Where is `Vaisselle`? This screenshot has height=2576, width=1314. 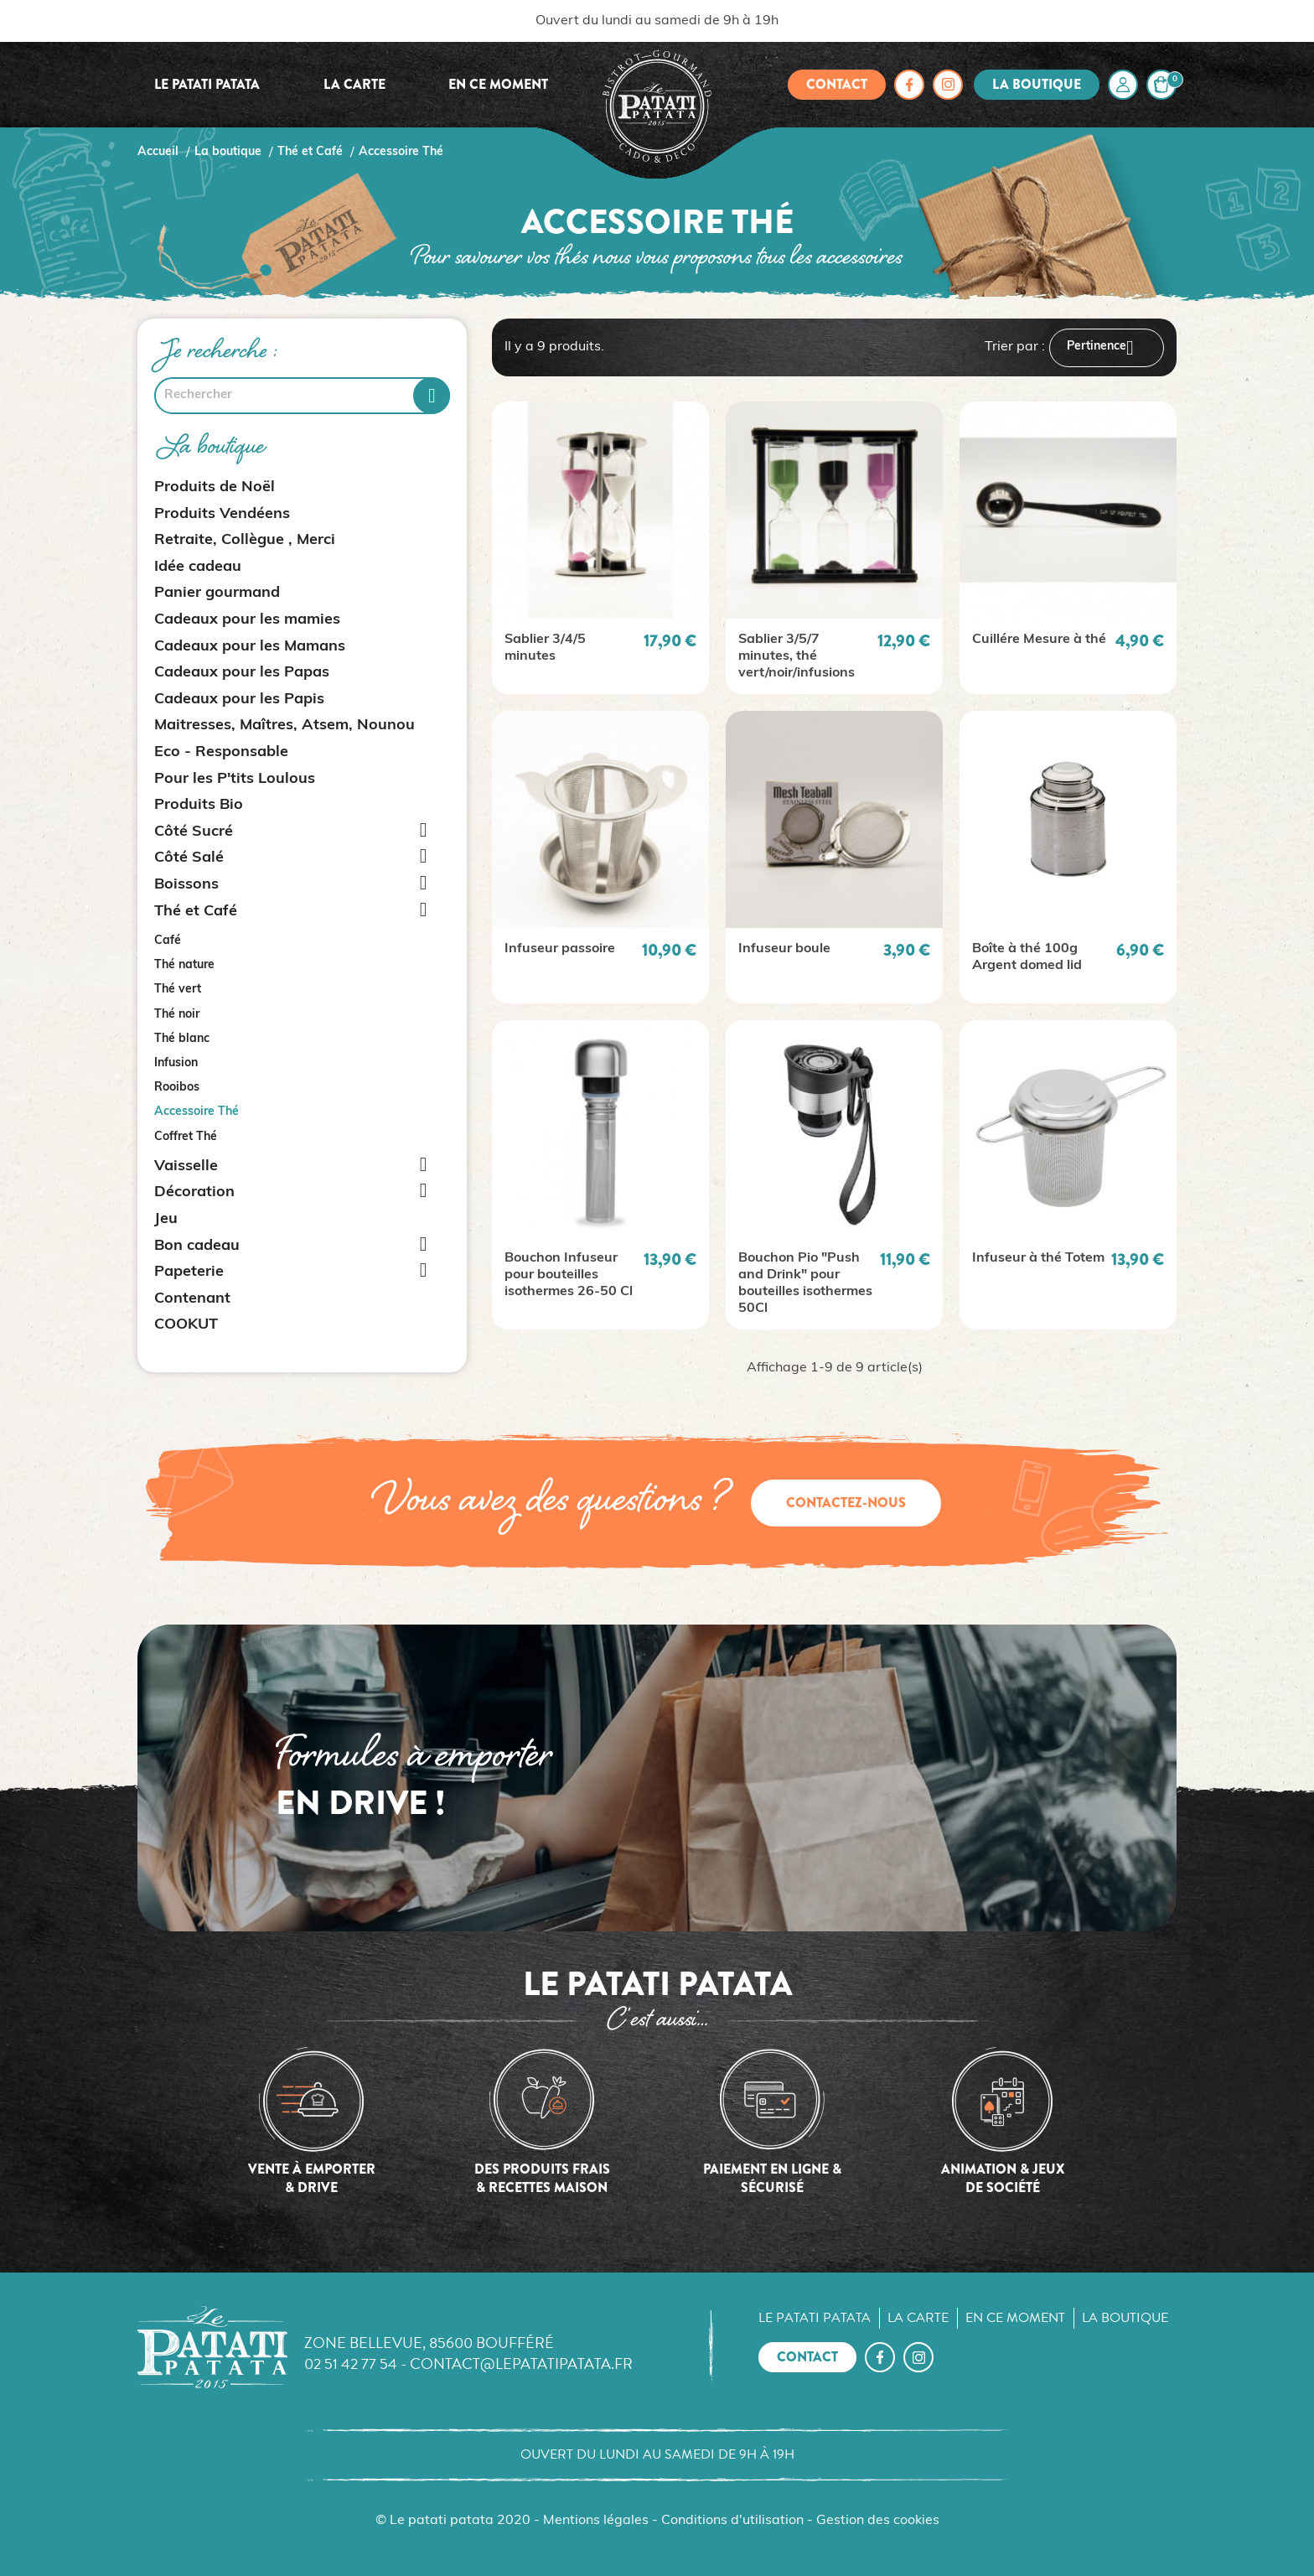
Vaisselle is located at coordinates (186, 1166).